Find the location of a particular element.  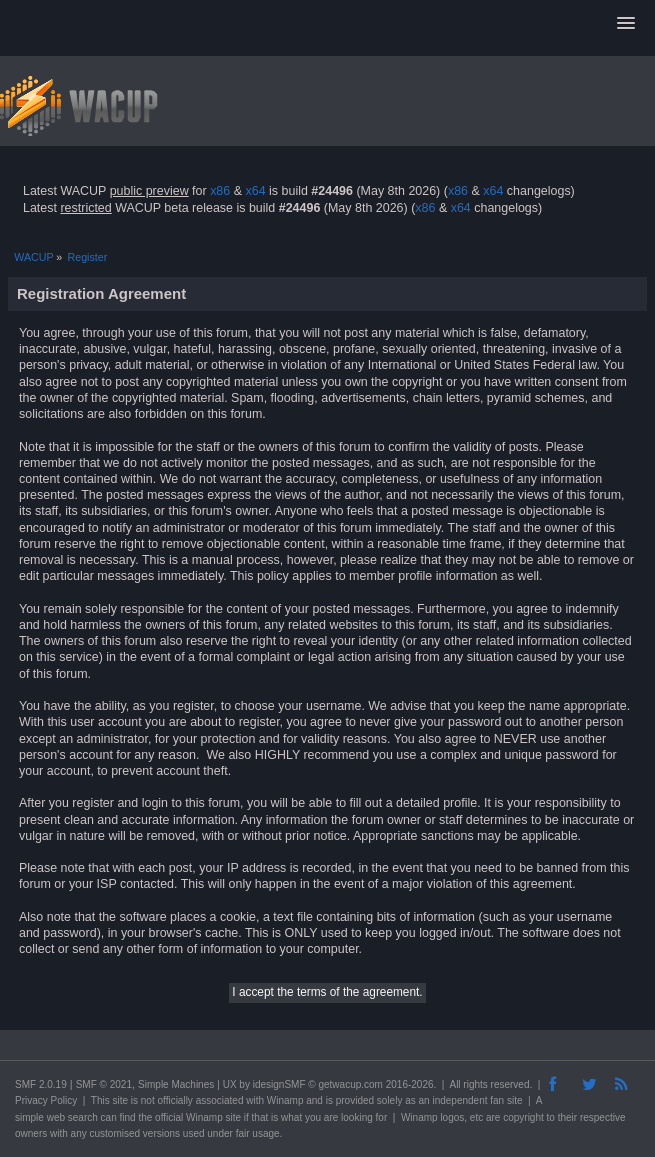

[button] is located at coordinates (626, 24).